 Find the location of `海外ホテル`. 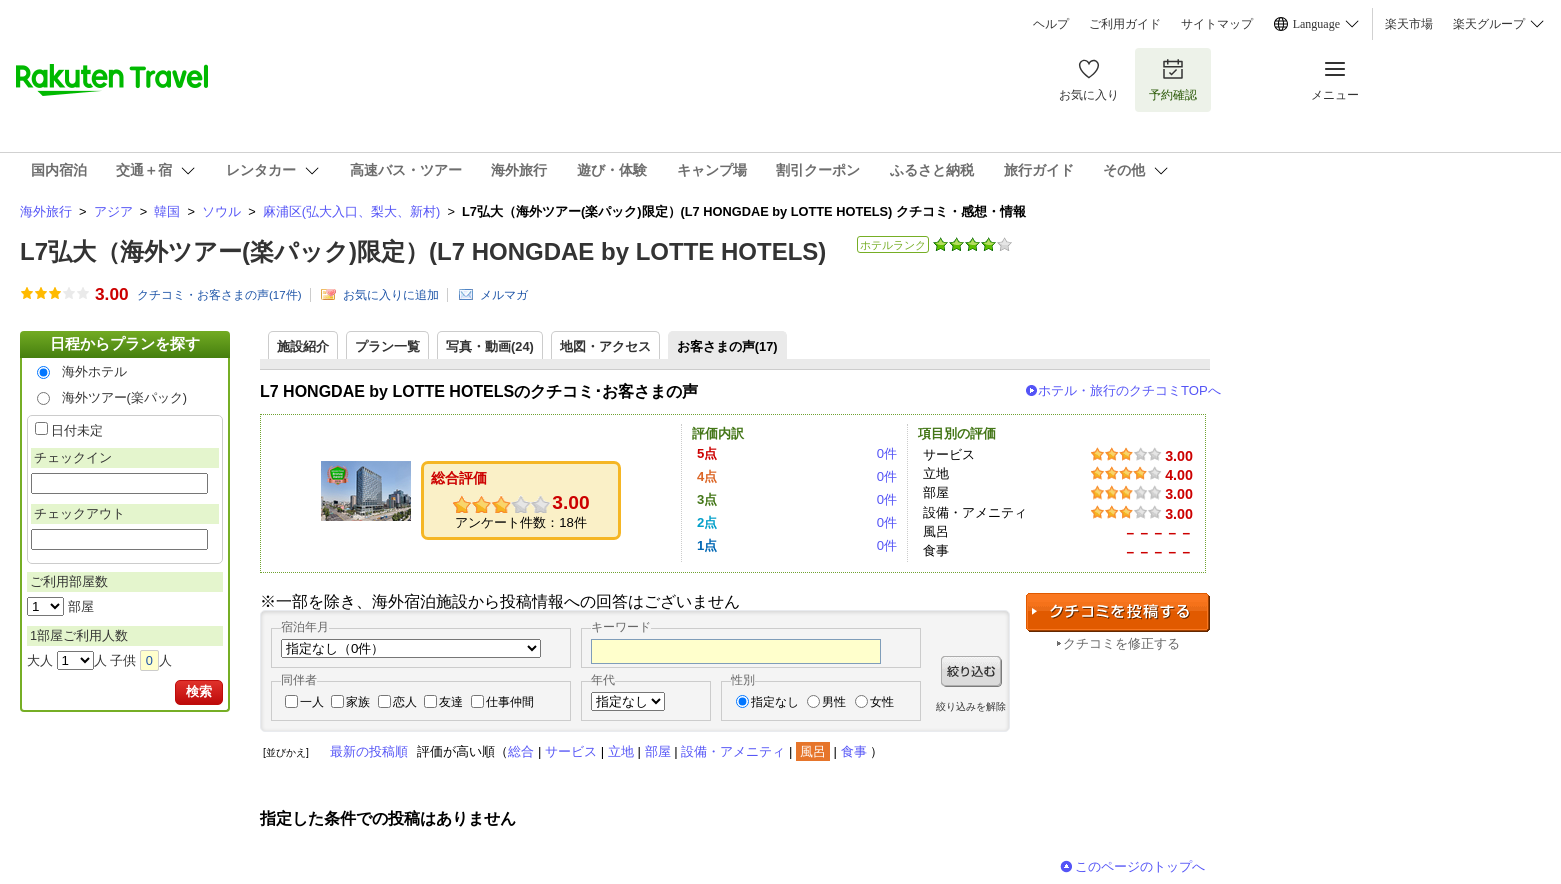

海外ホテル is located at coordinates (94, 371).